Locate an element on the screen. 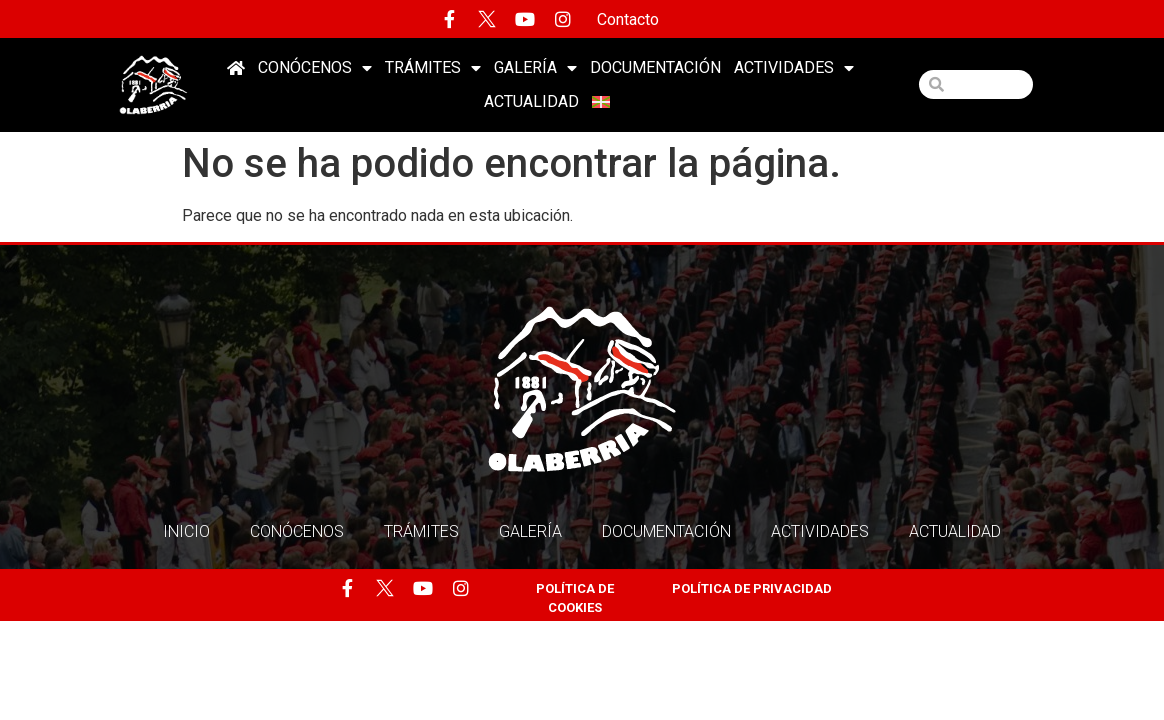  Actividades is located at coordinates (794, 68).